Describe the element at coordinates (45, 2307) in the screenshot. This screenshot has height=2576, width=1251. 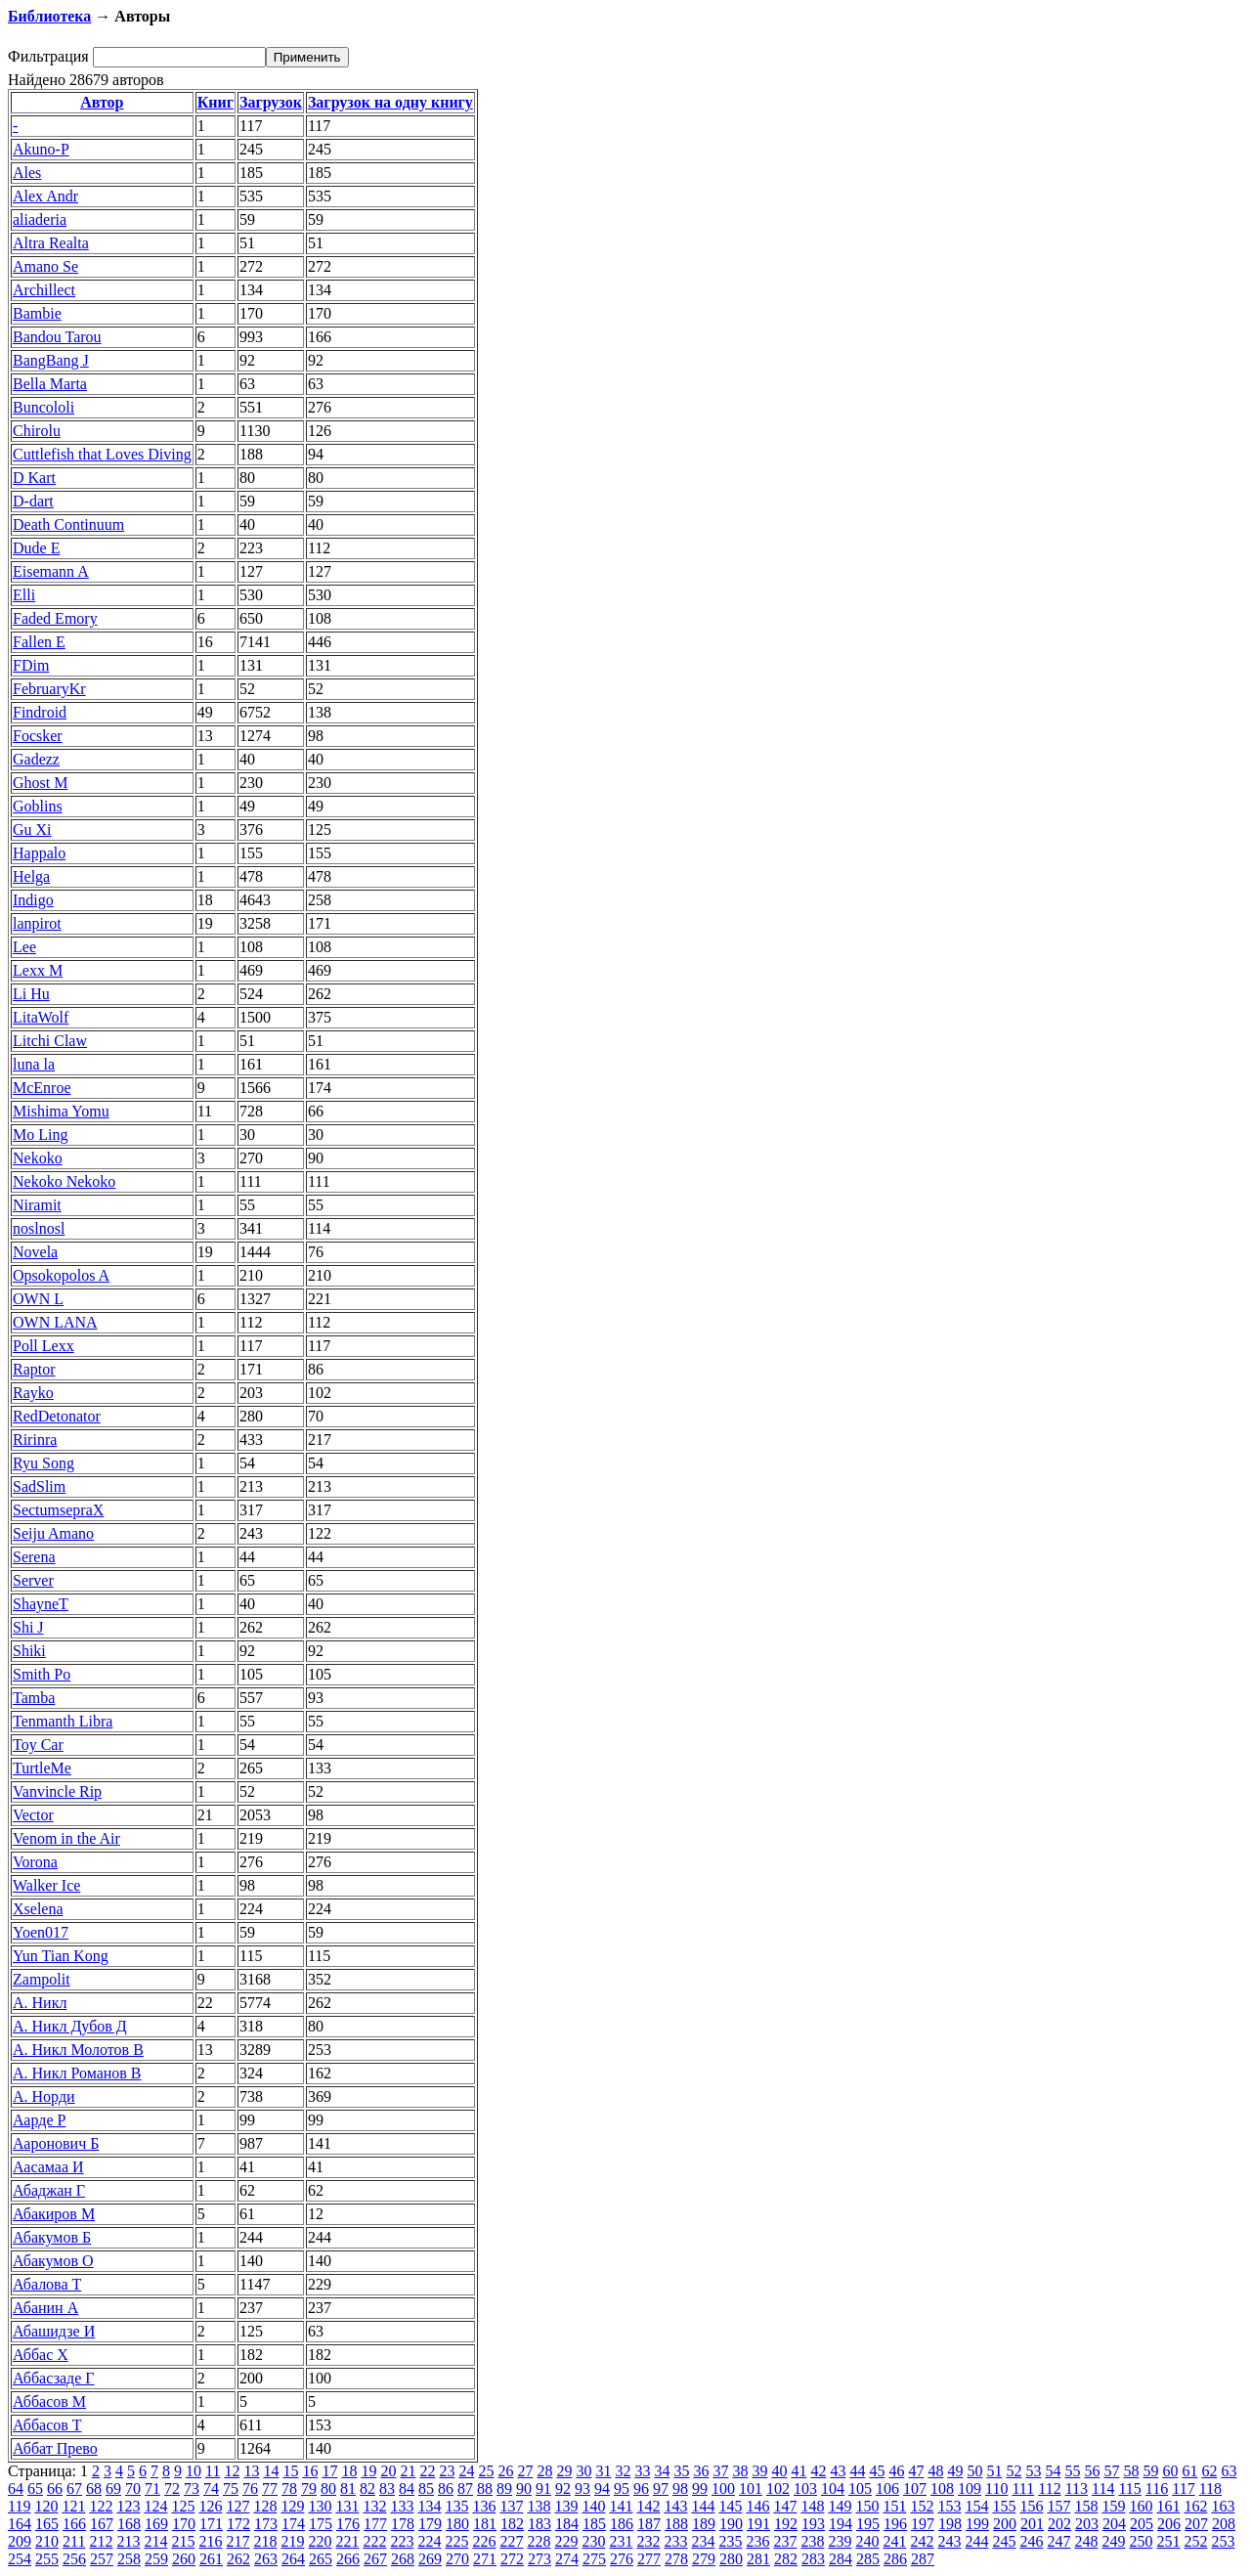
I see `Абанин А` at that location.